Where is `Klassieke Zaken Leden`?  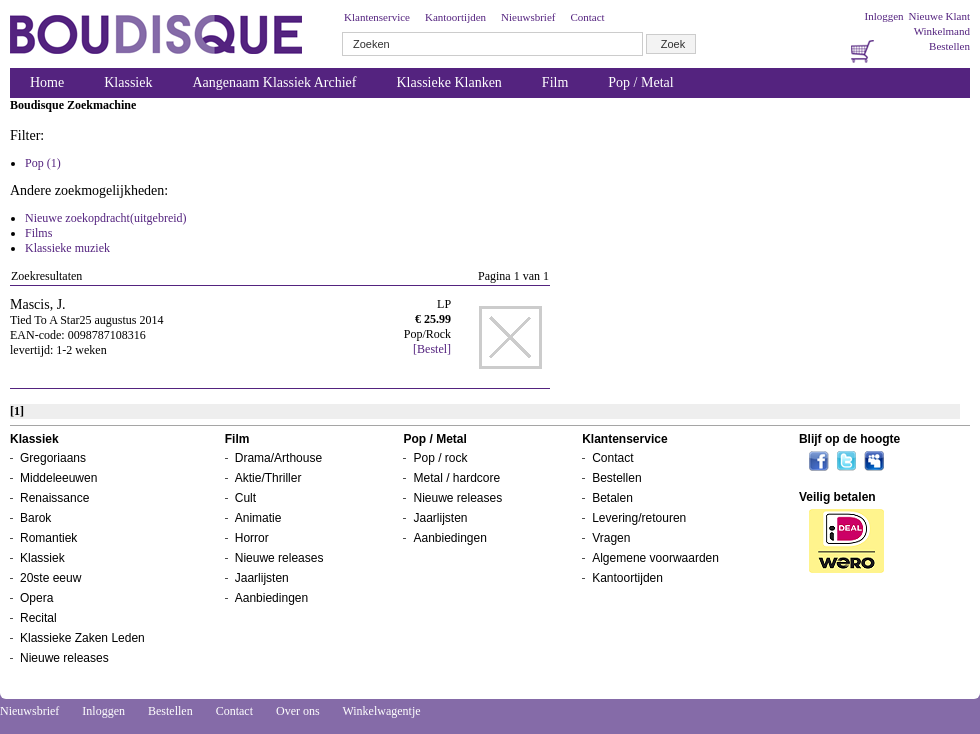
Klassieke Zaken Leden is located at coordinates (82, 638).